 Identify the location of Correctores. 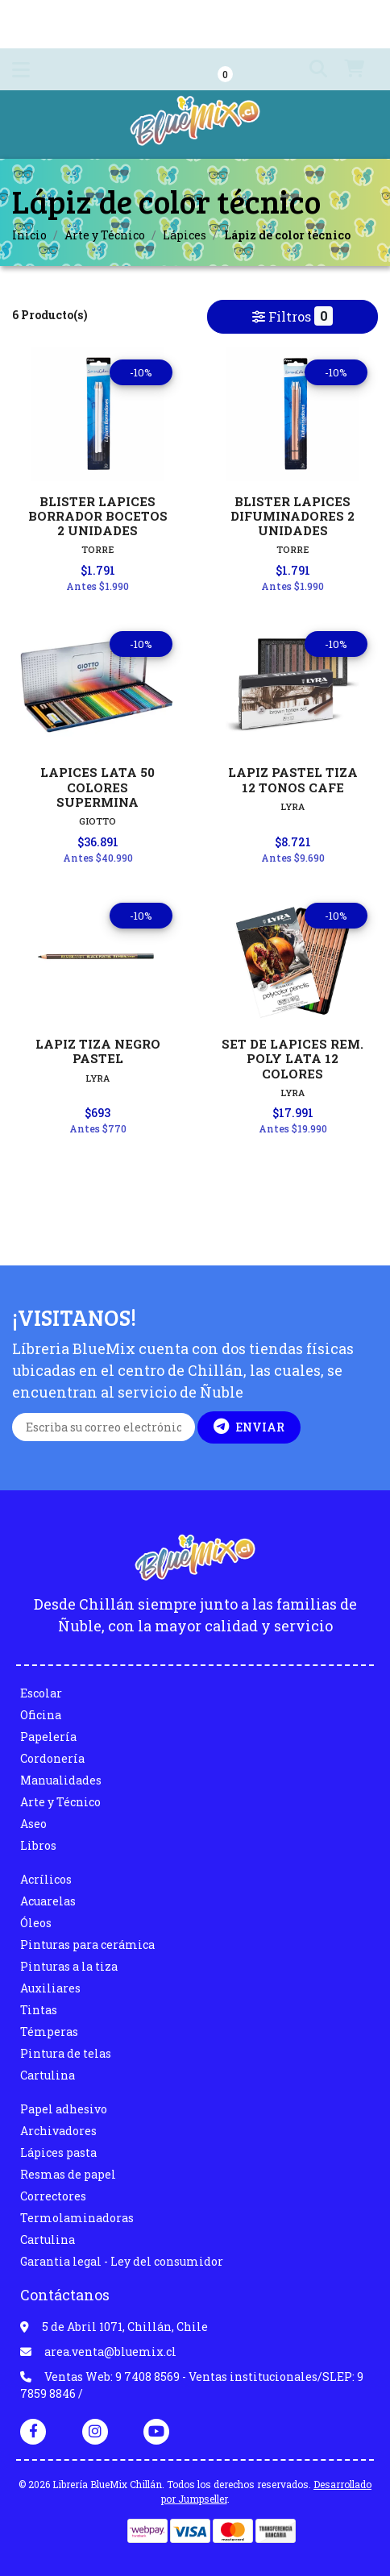
(53, 2196).